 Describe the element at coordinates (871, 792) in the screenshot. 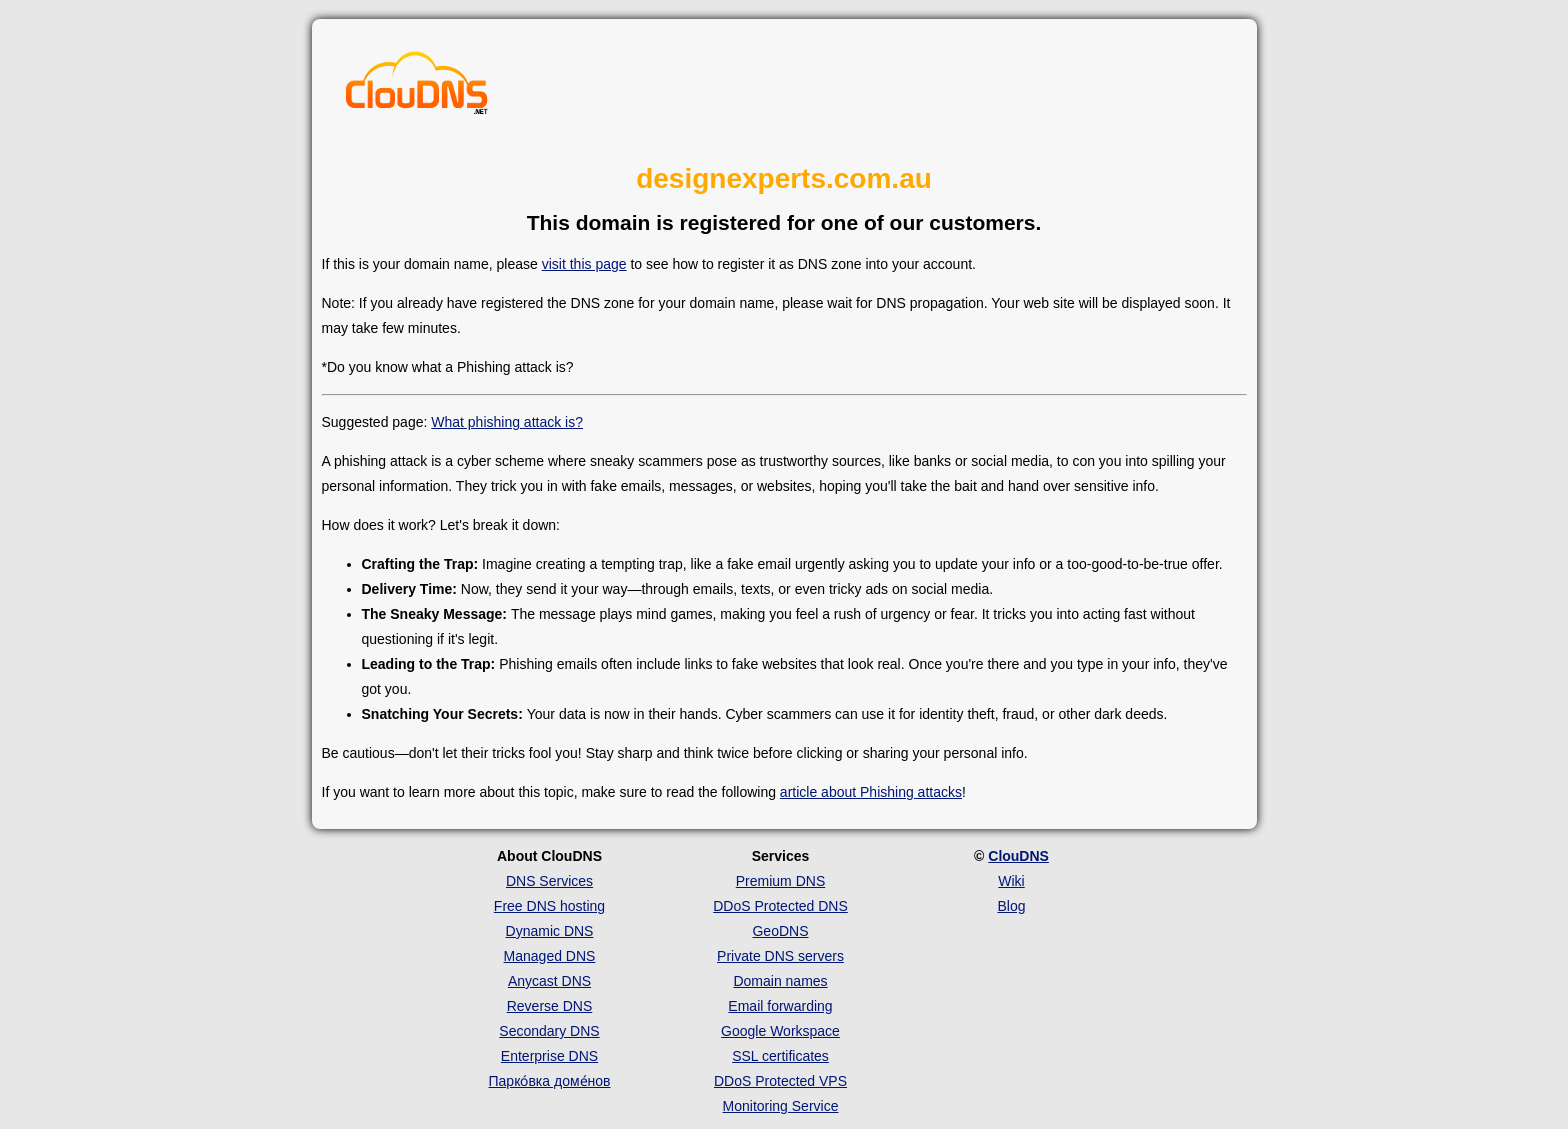

I see `article about Phishing attacks` at that location.